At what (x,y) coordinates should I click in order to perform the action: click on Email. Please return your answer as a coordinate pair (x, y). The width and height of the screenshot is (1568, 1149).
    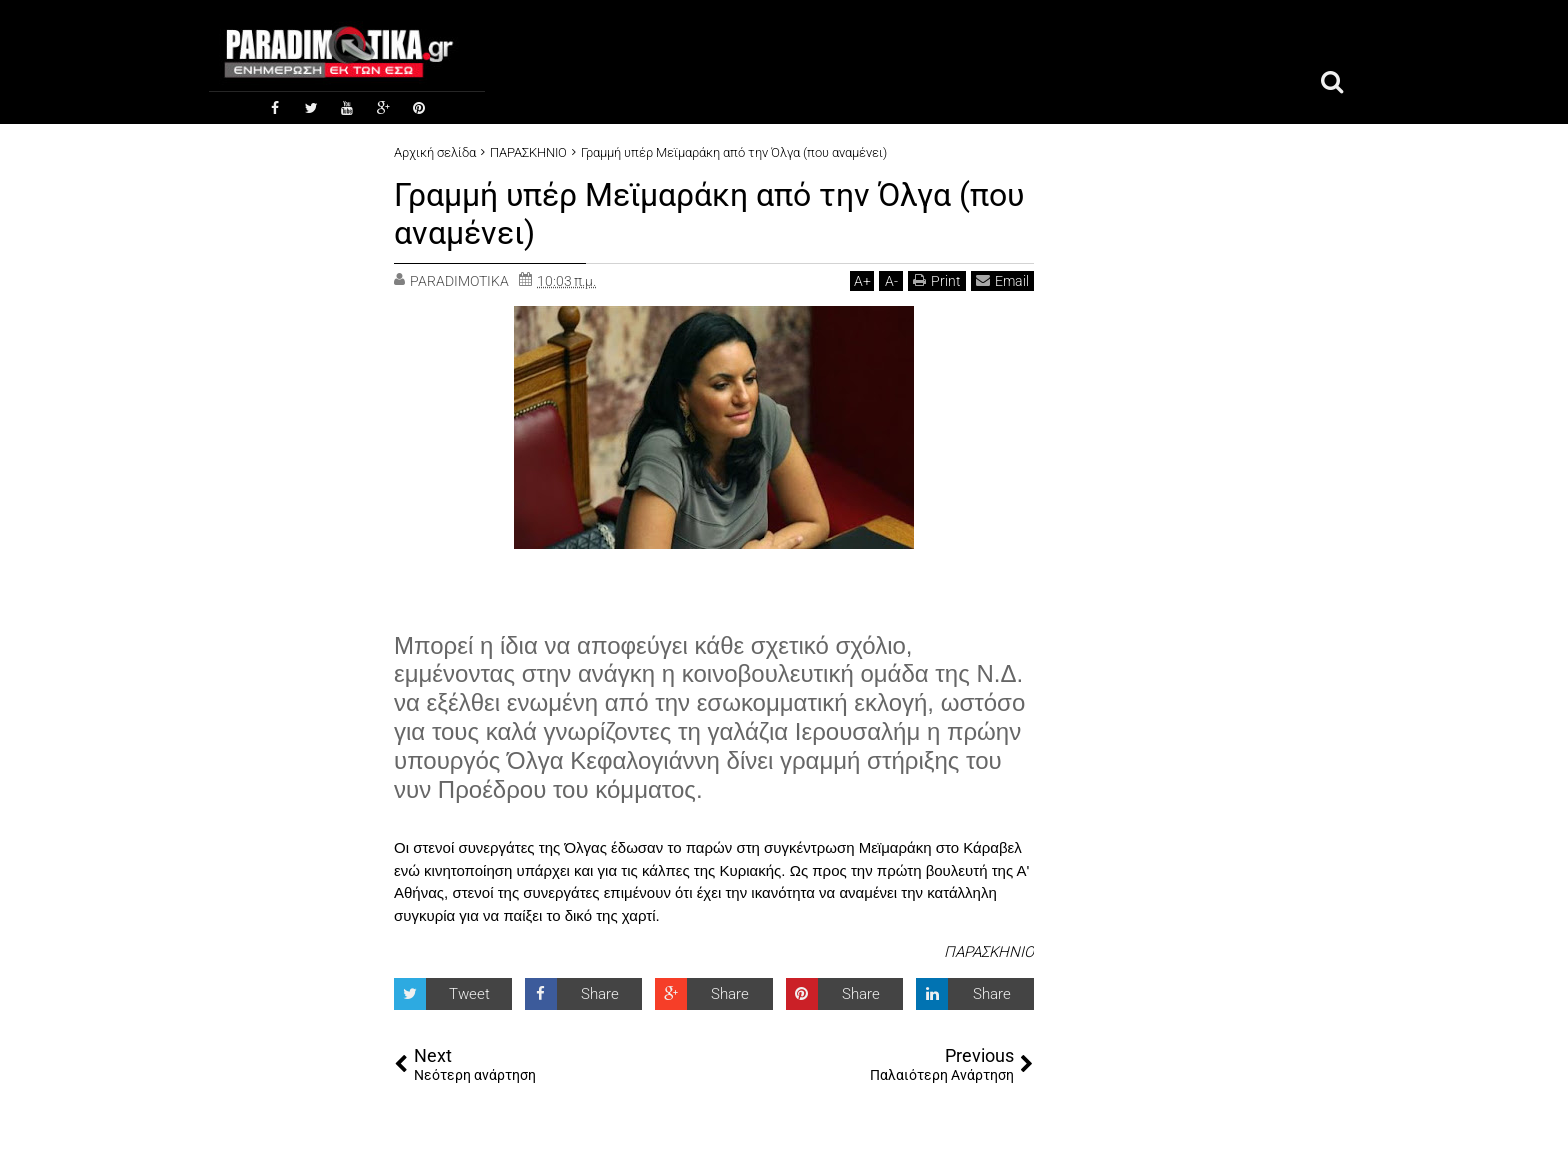
    Looking at the image, I should click on (1002, 280).